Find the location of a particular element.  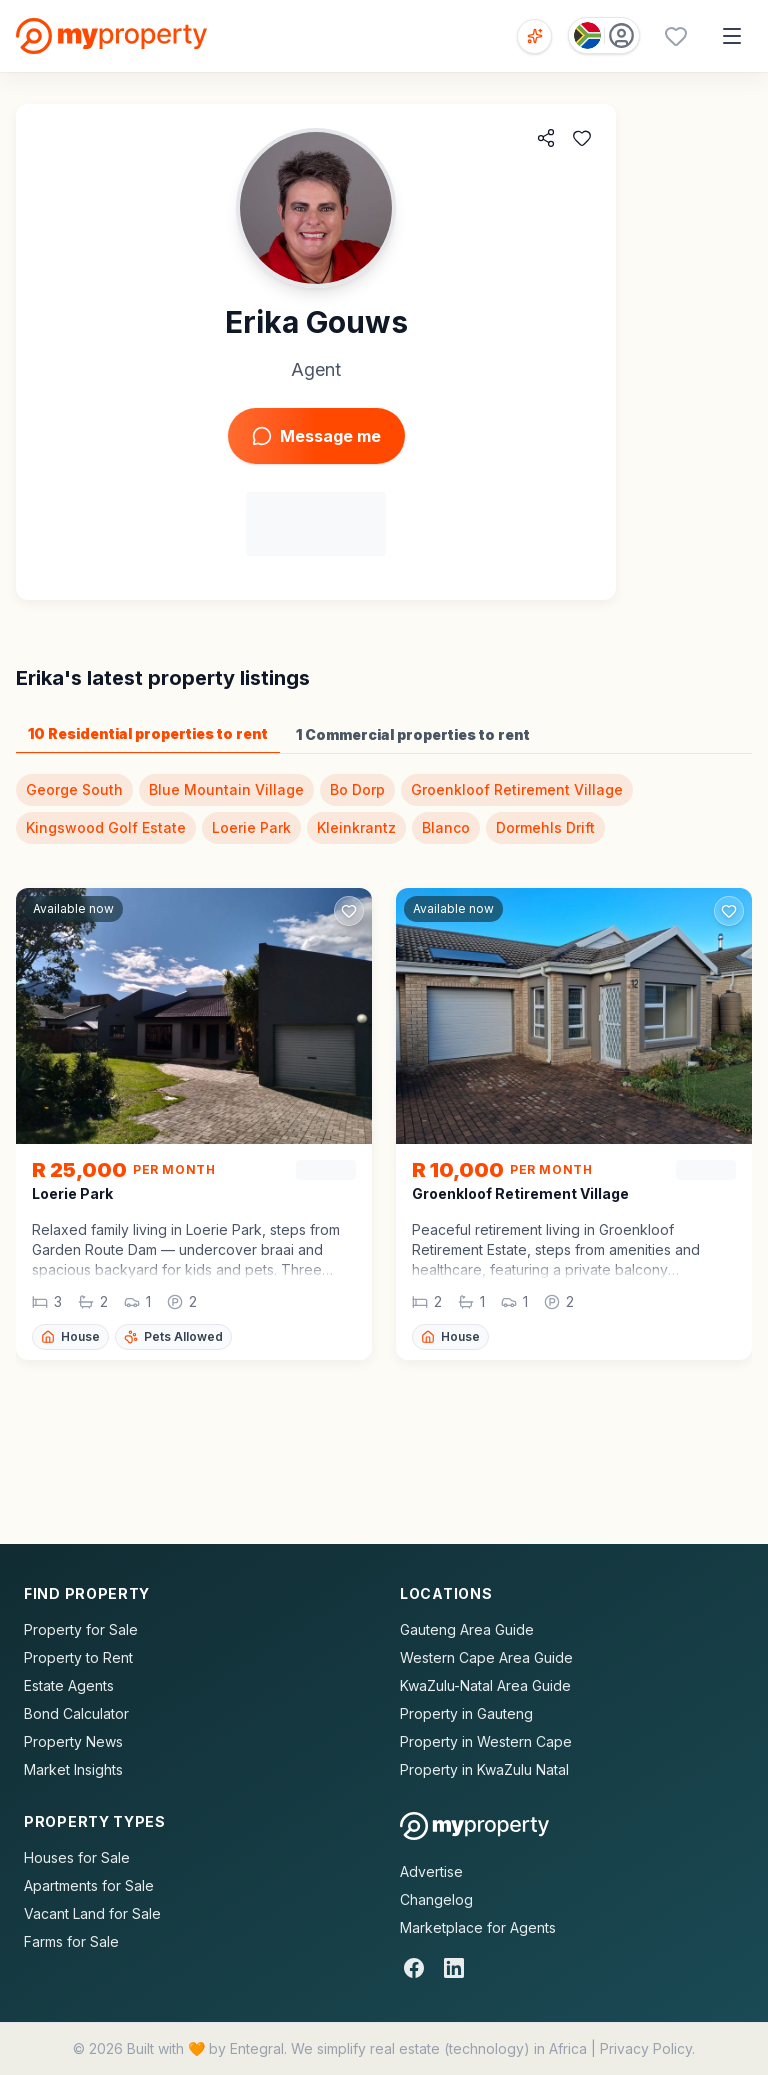

[Favourites (0 saved)] is located at coordinates (676, 36).